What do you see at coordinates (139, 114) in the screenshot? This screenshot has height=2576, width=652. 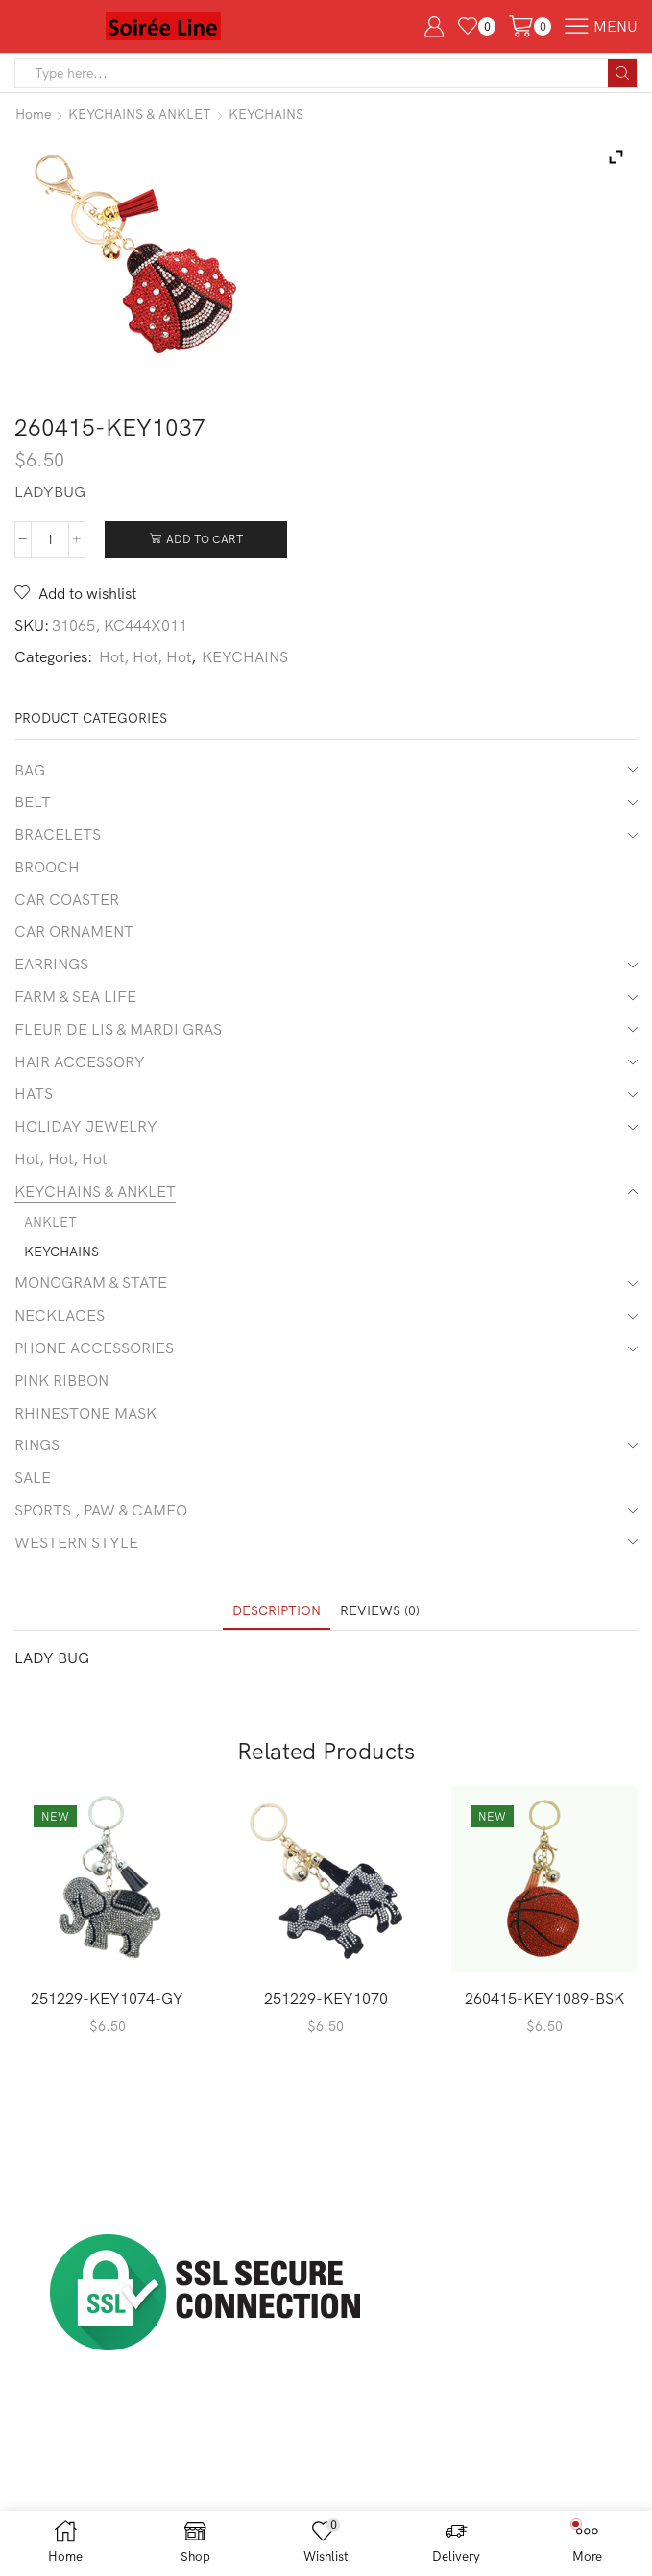 I see `KEYCHAINS & ANKLET` at bounding box center [139, 114].